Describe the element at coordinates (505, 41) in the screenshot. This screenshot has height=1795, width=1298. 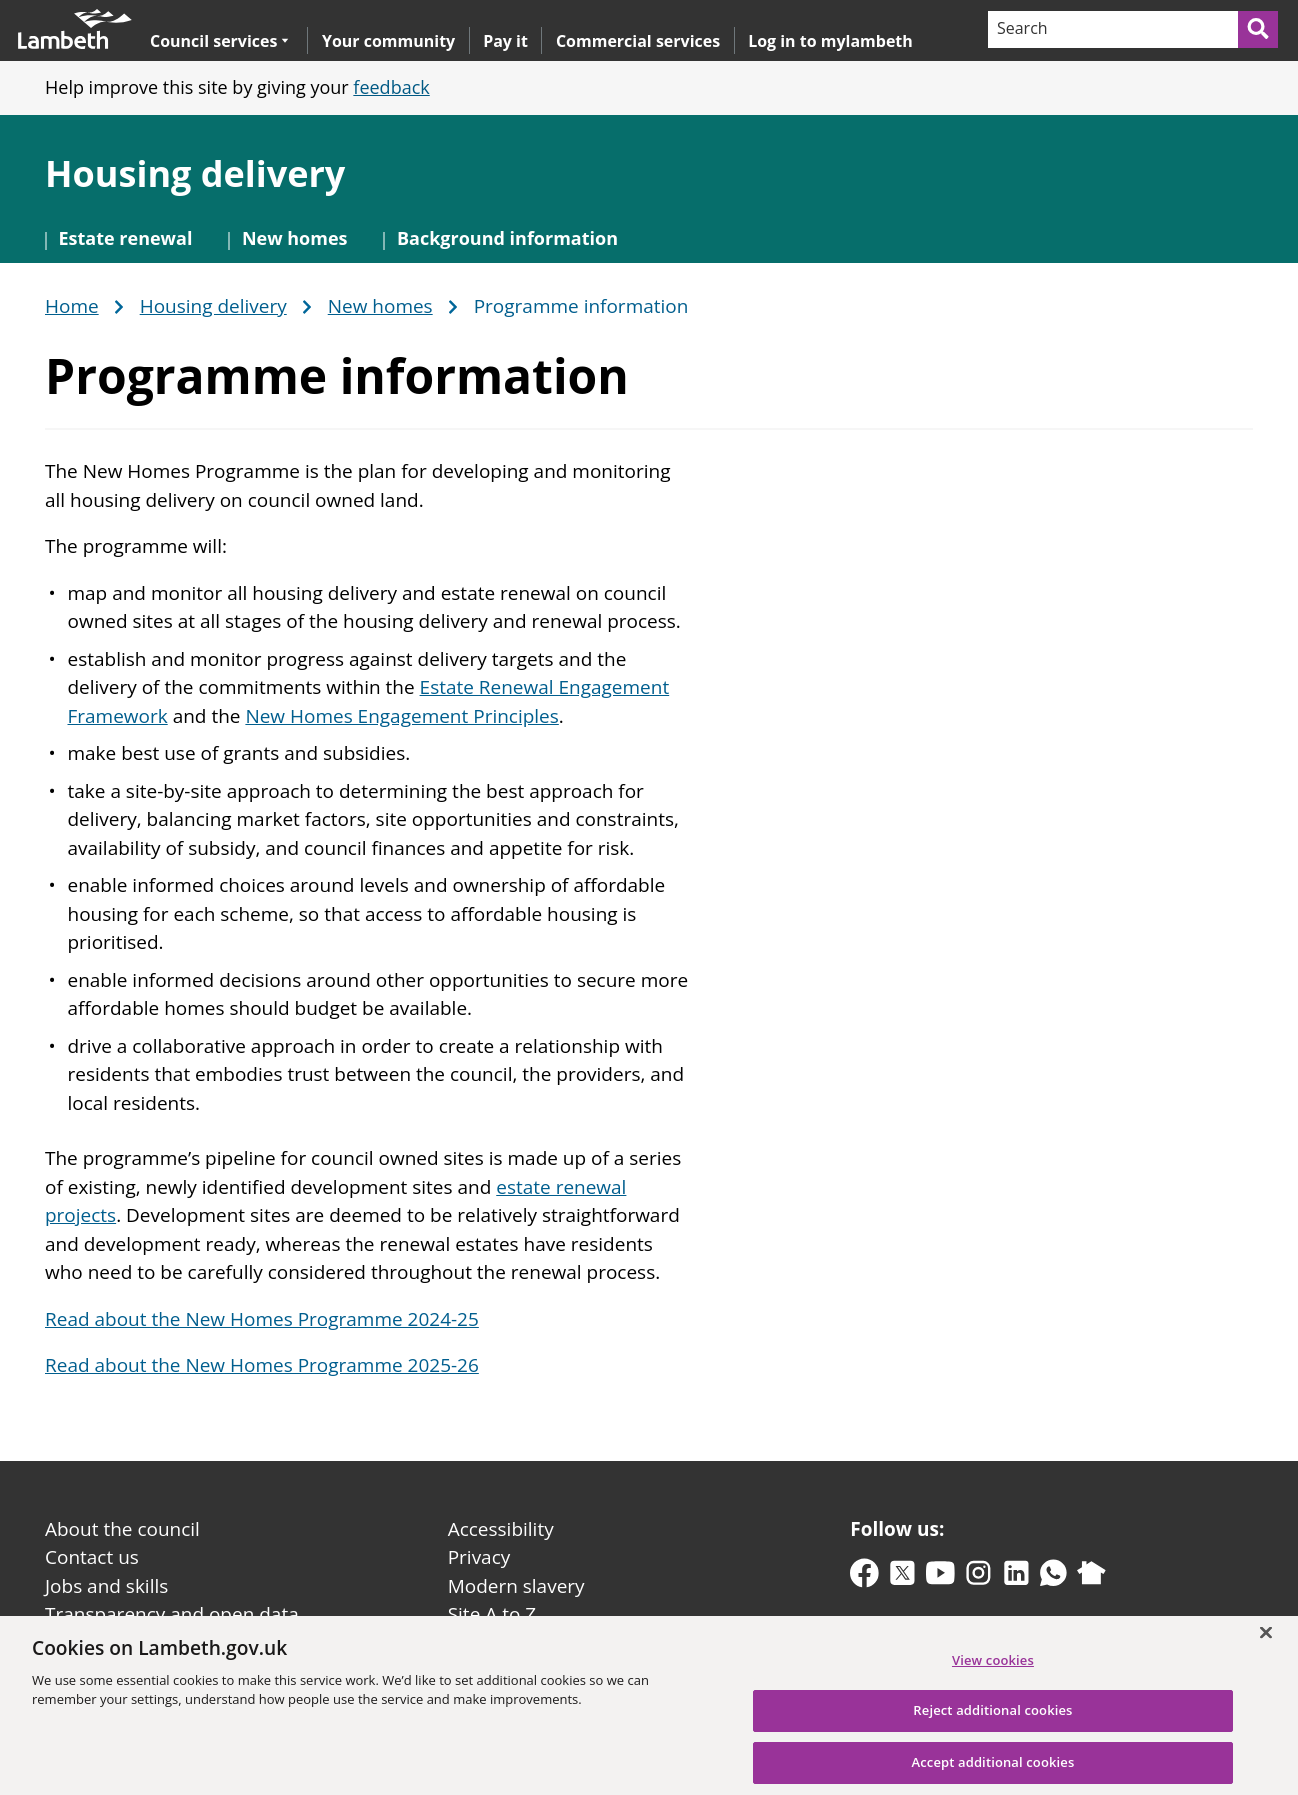
I see `Pay it` at that location.